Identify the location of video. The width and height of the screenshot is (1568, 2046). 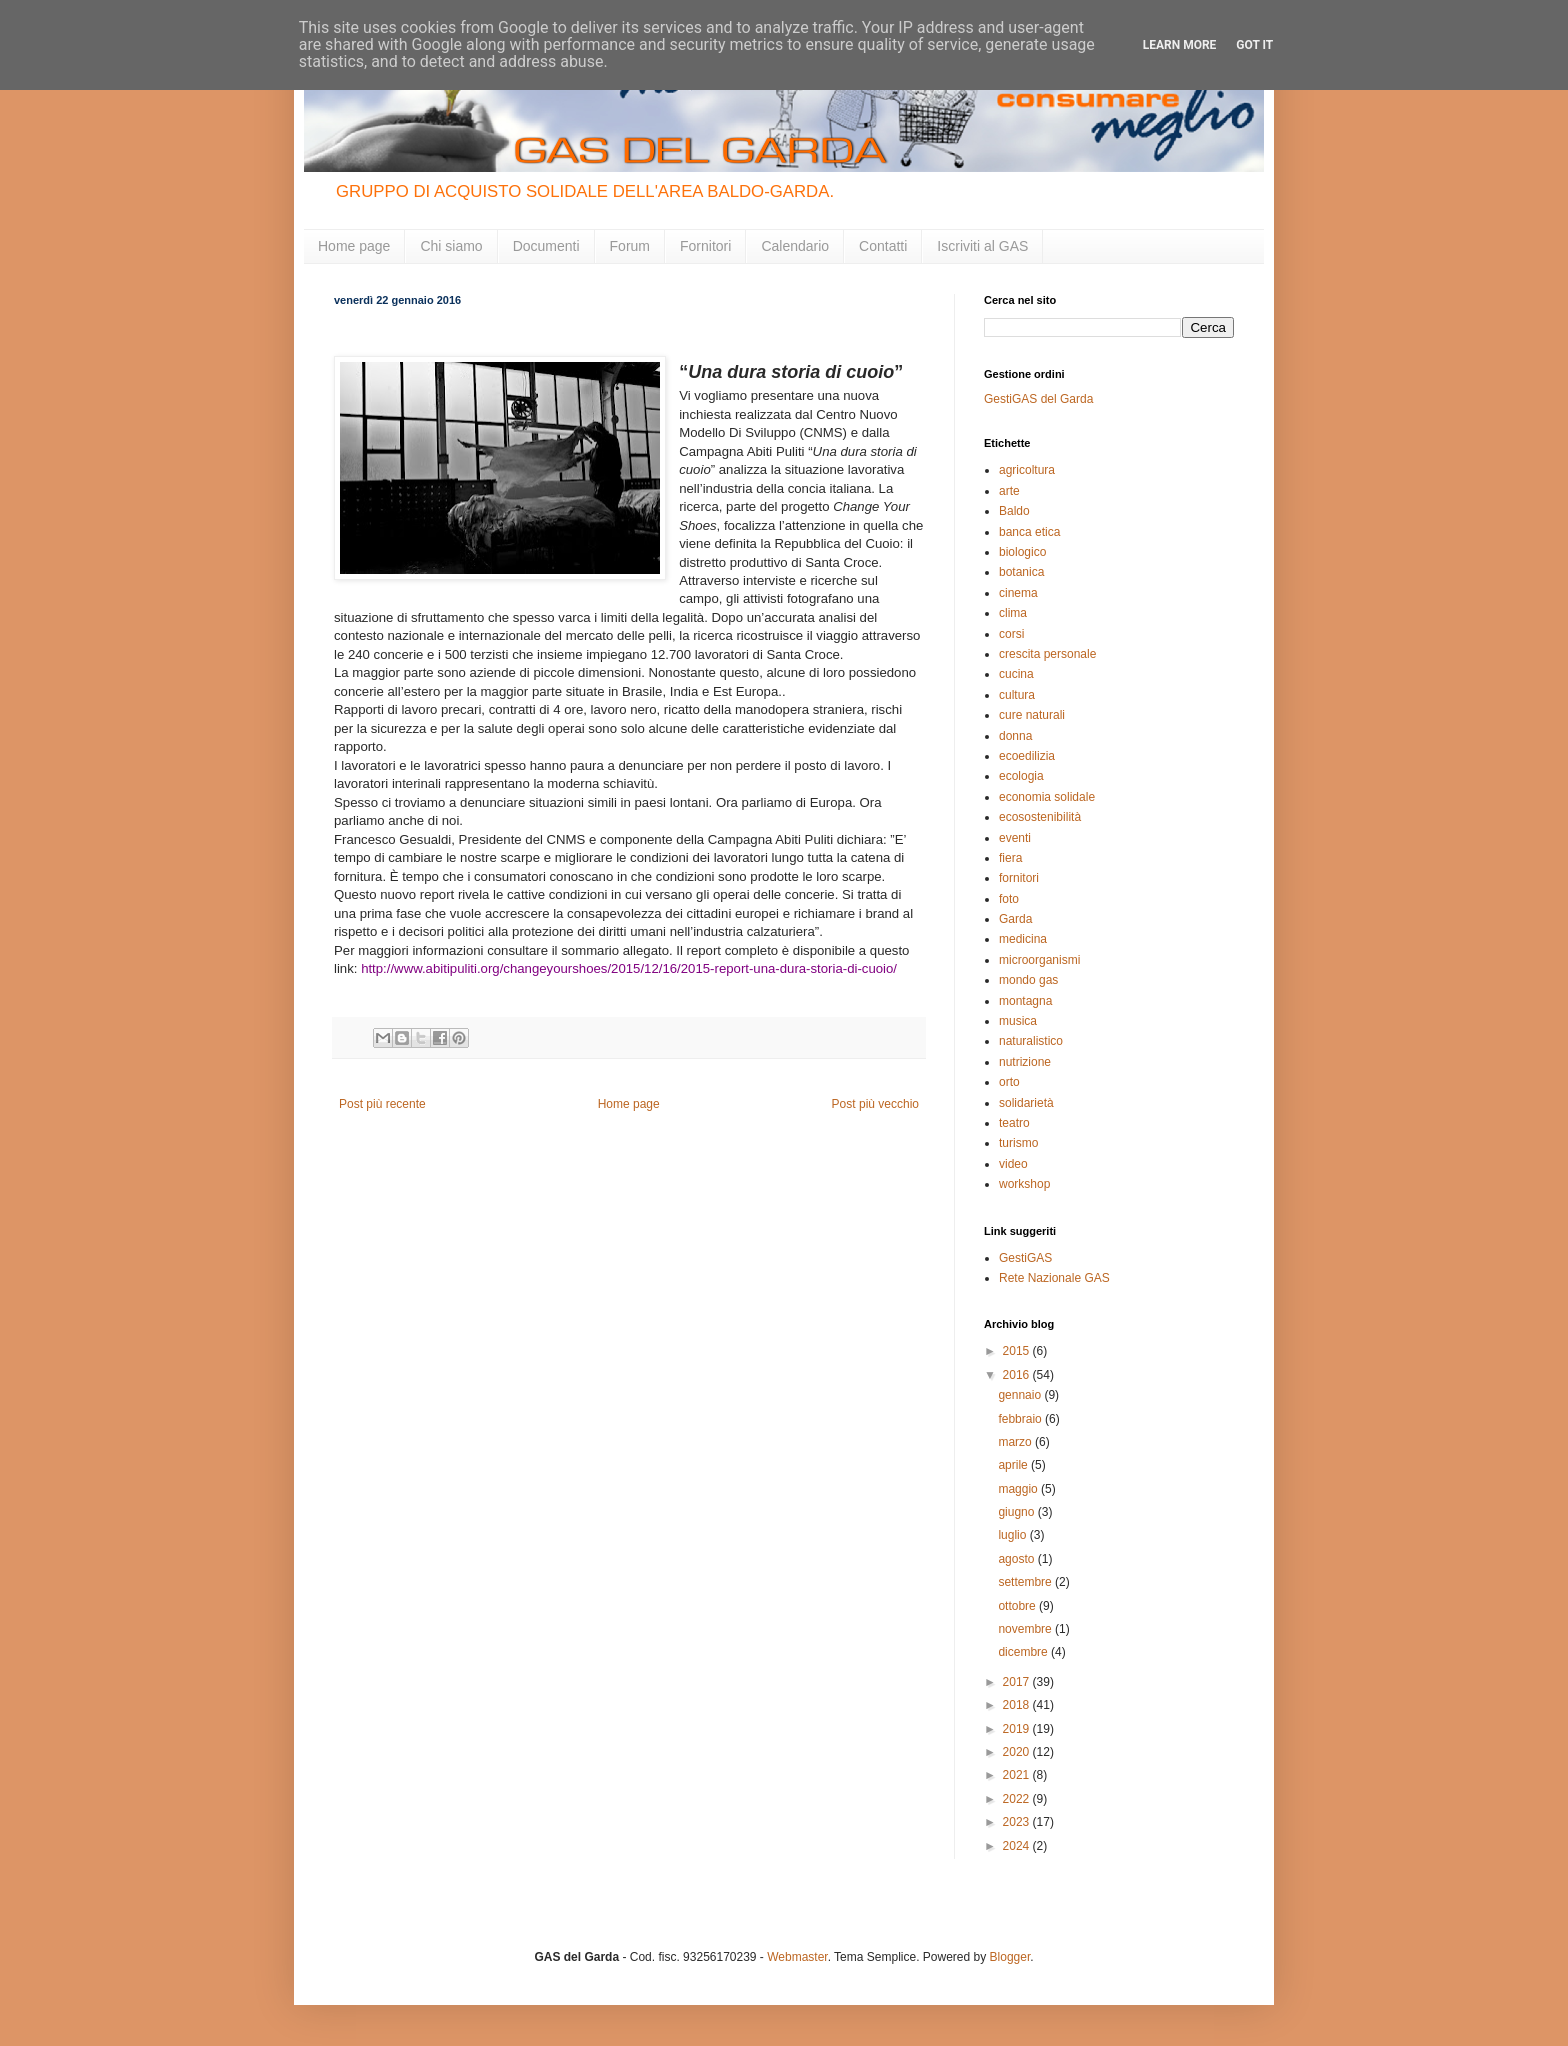
(1013, 1164).